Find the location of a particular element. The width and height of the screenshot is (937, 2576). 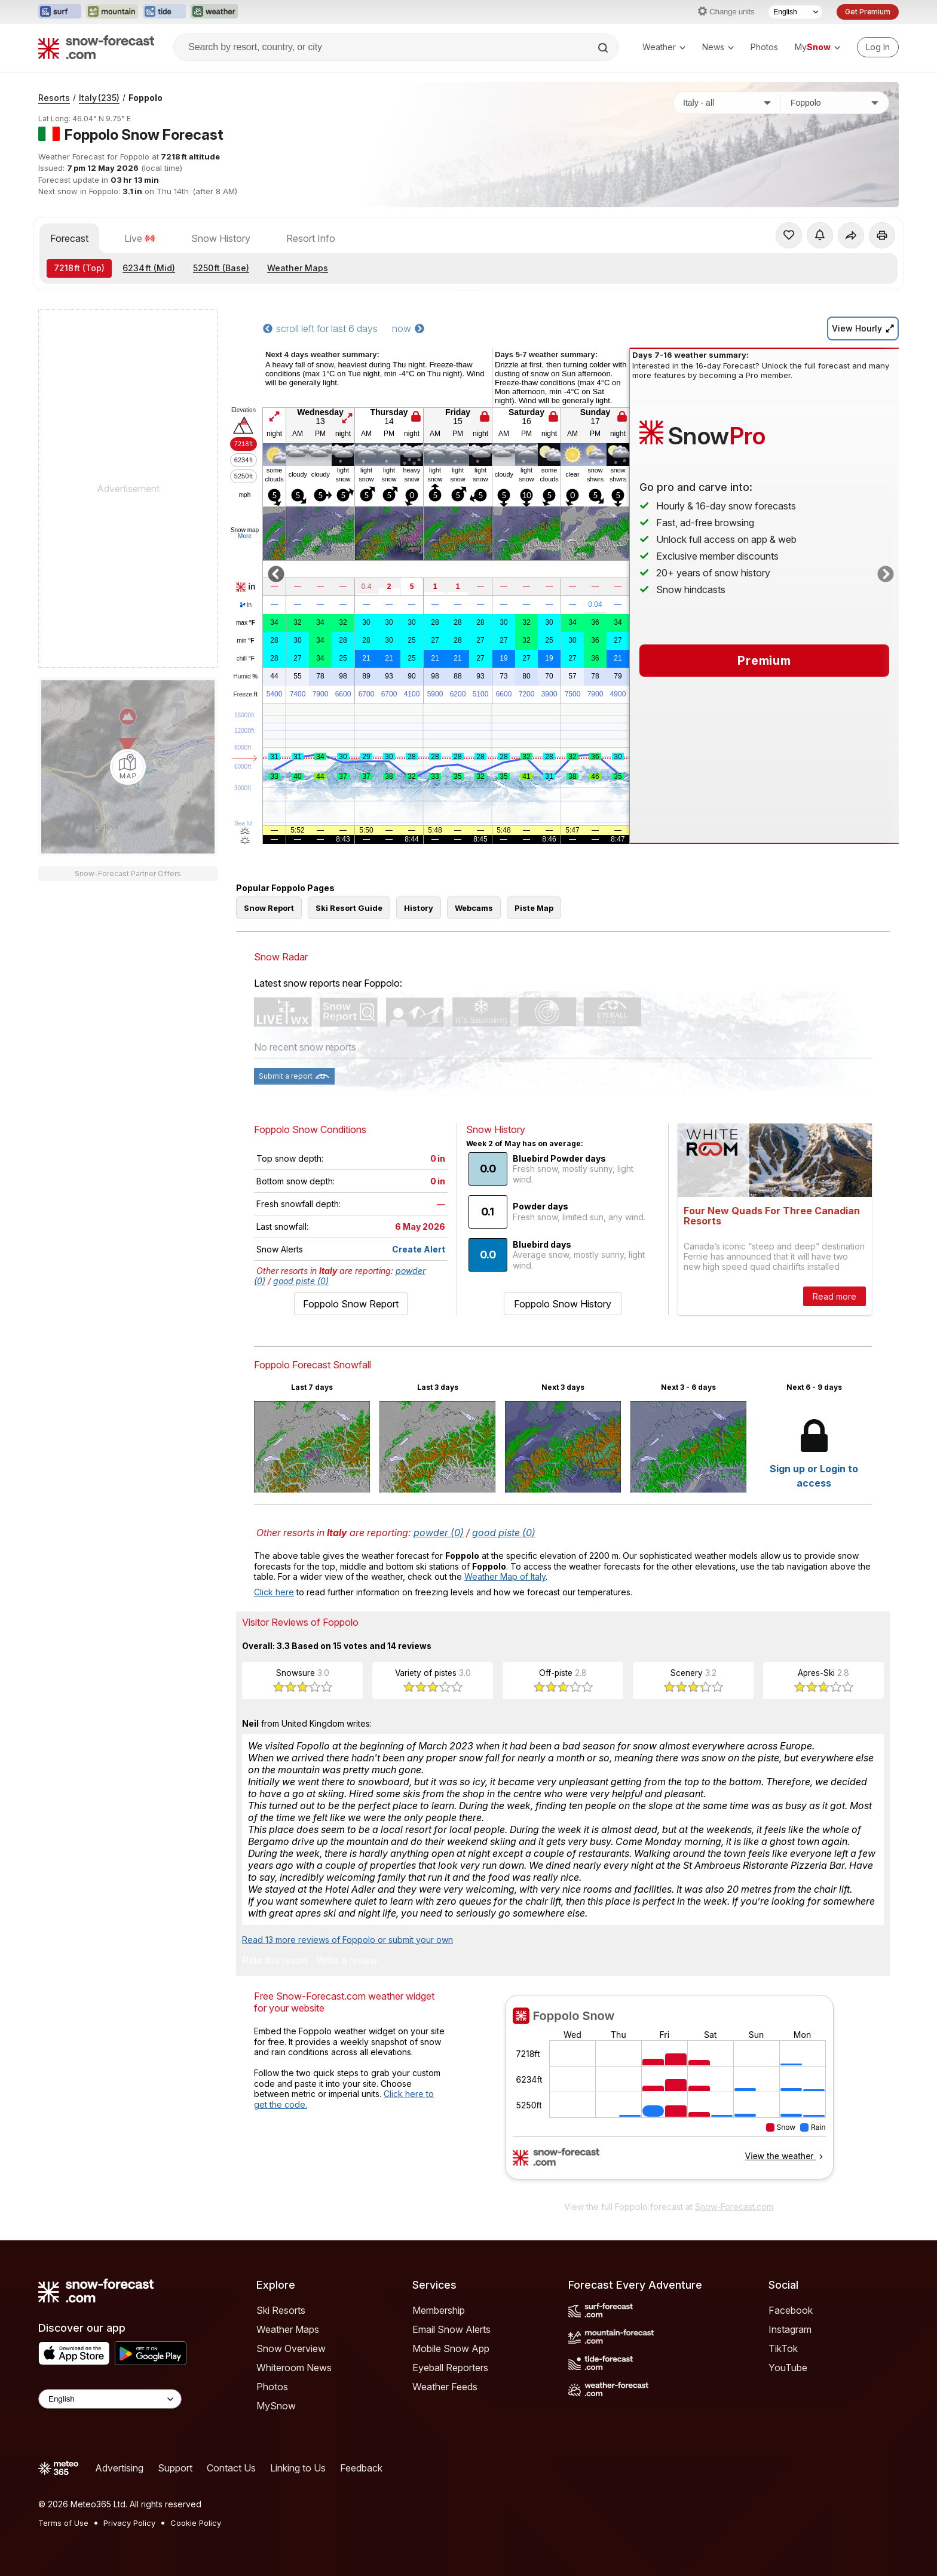

good piste (0) is located at coordinates (301, 1281).